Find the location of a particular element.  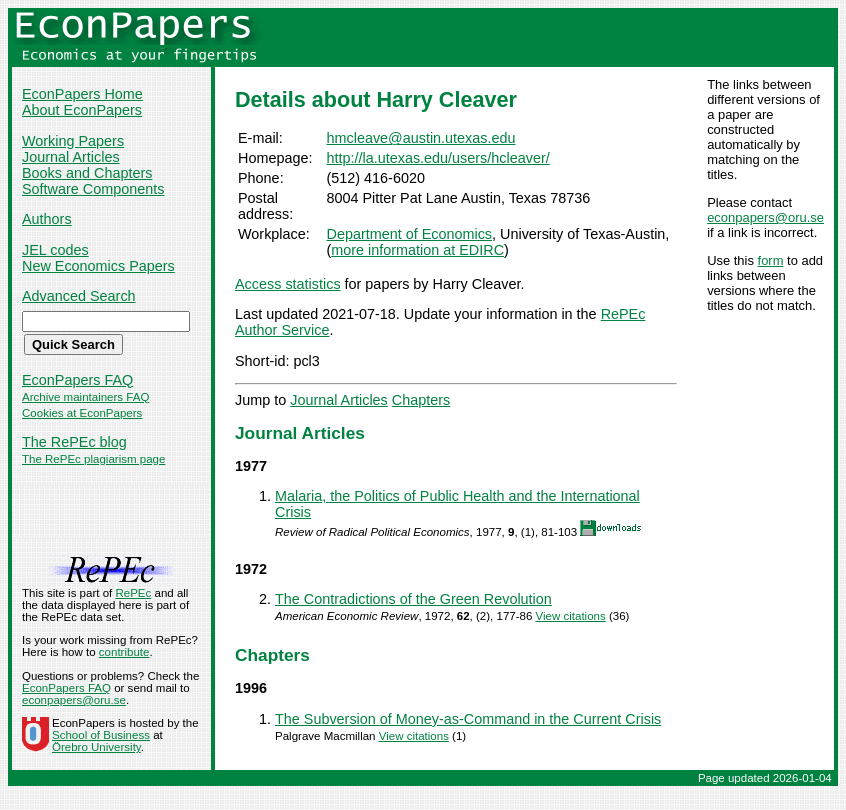

Chapters is located at coordinates (421, 400).